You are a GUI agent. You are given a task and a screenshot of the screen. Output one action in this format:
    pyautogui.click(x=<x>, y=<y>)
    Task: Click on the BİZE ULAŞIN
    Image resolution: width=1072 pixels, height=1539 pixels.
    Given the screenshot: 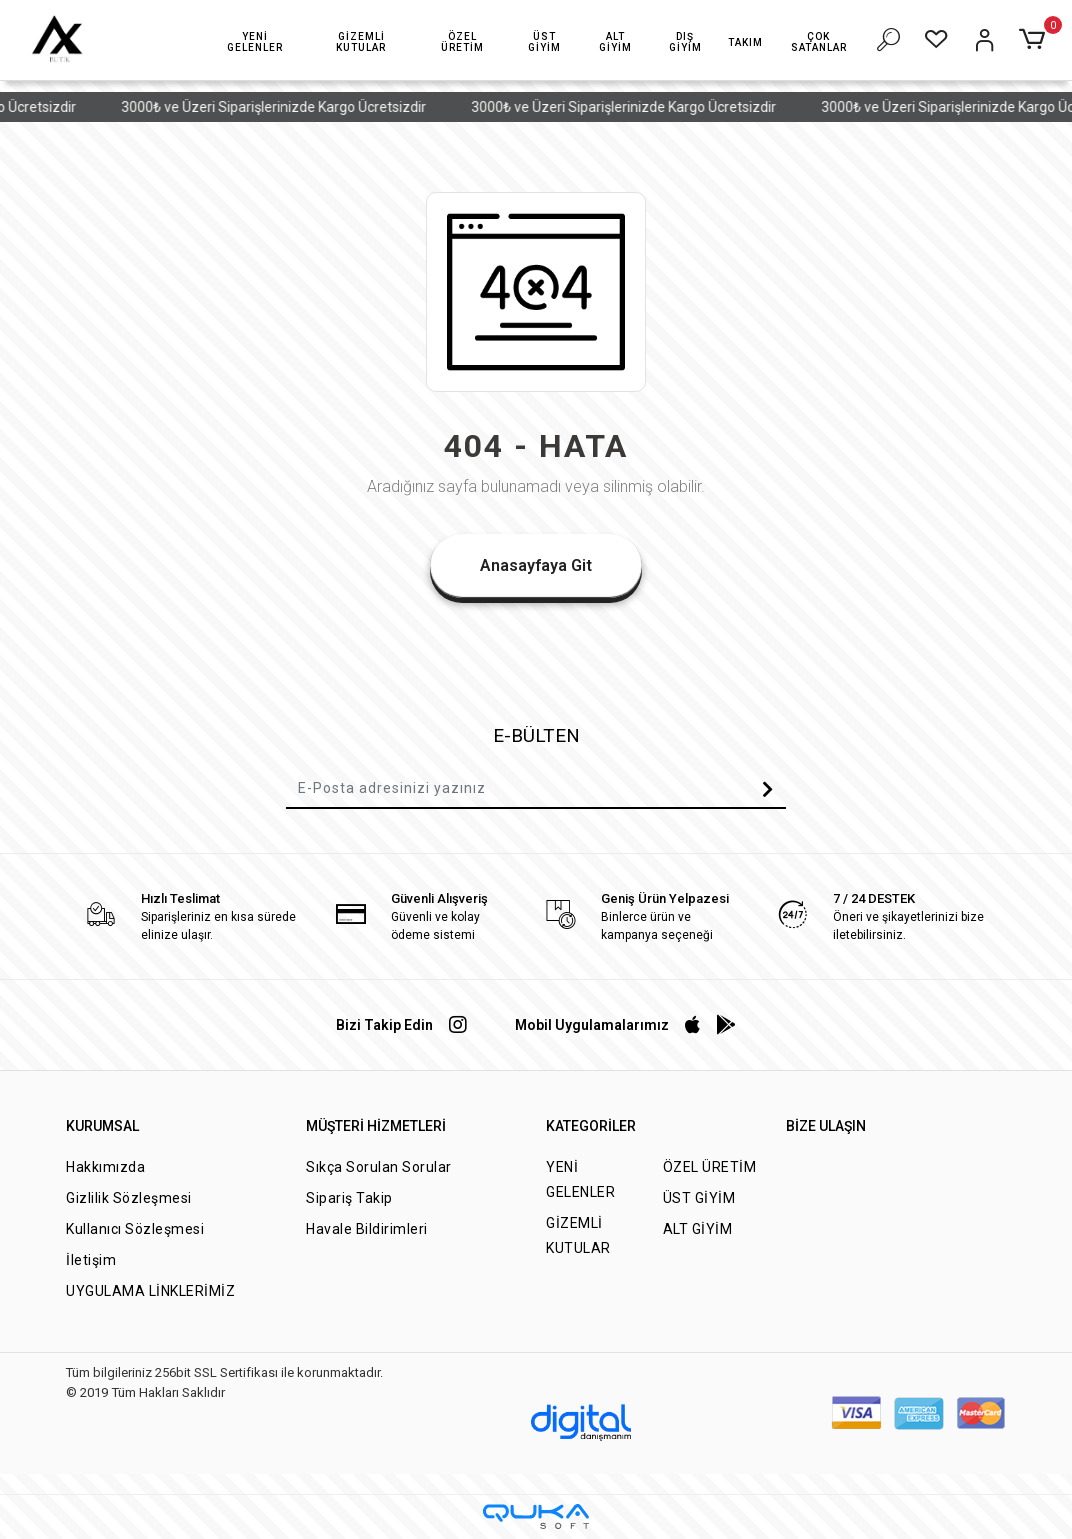 What is the action you would take?
    pyautogui.click(x=826, y=1126)
    